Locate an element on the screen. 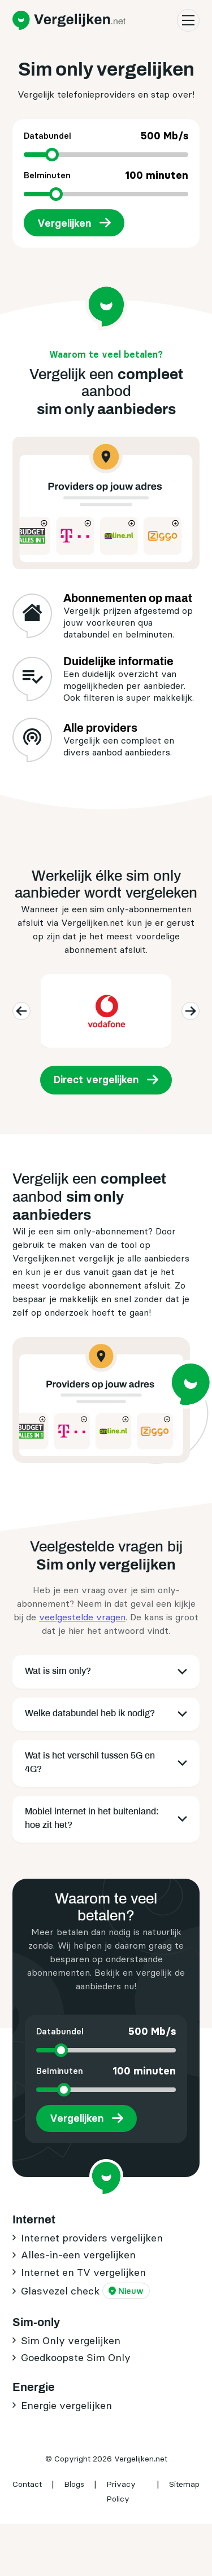 This screenshot has height=2576, width=212. Databundel is located at coordinates (106, 136).